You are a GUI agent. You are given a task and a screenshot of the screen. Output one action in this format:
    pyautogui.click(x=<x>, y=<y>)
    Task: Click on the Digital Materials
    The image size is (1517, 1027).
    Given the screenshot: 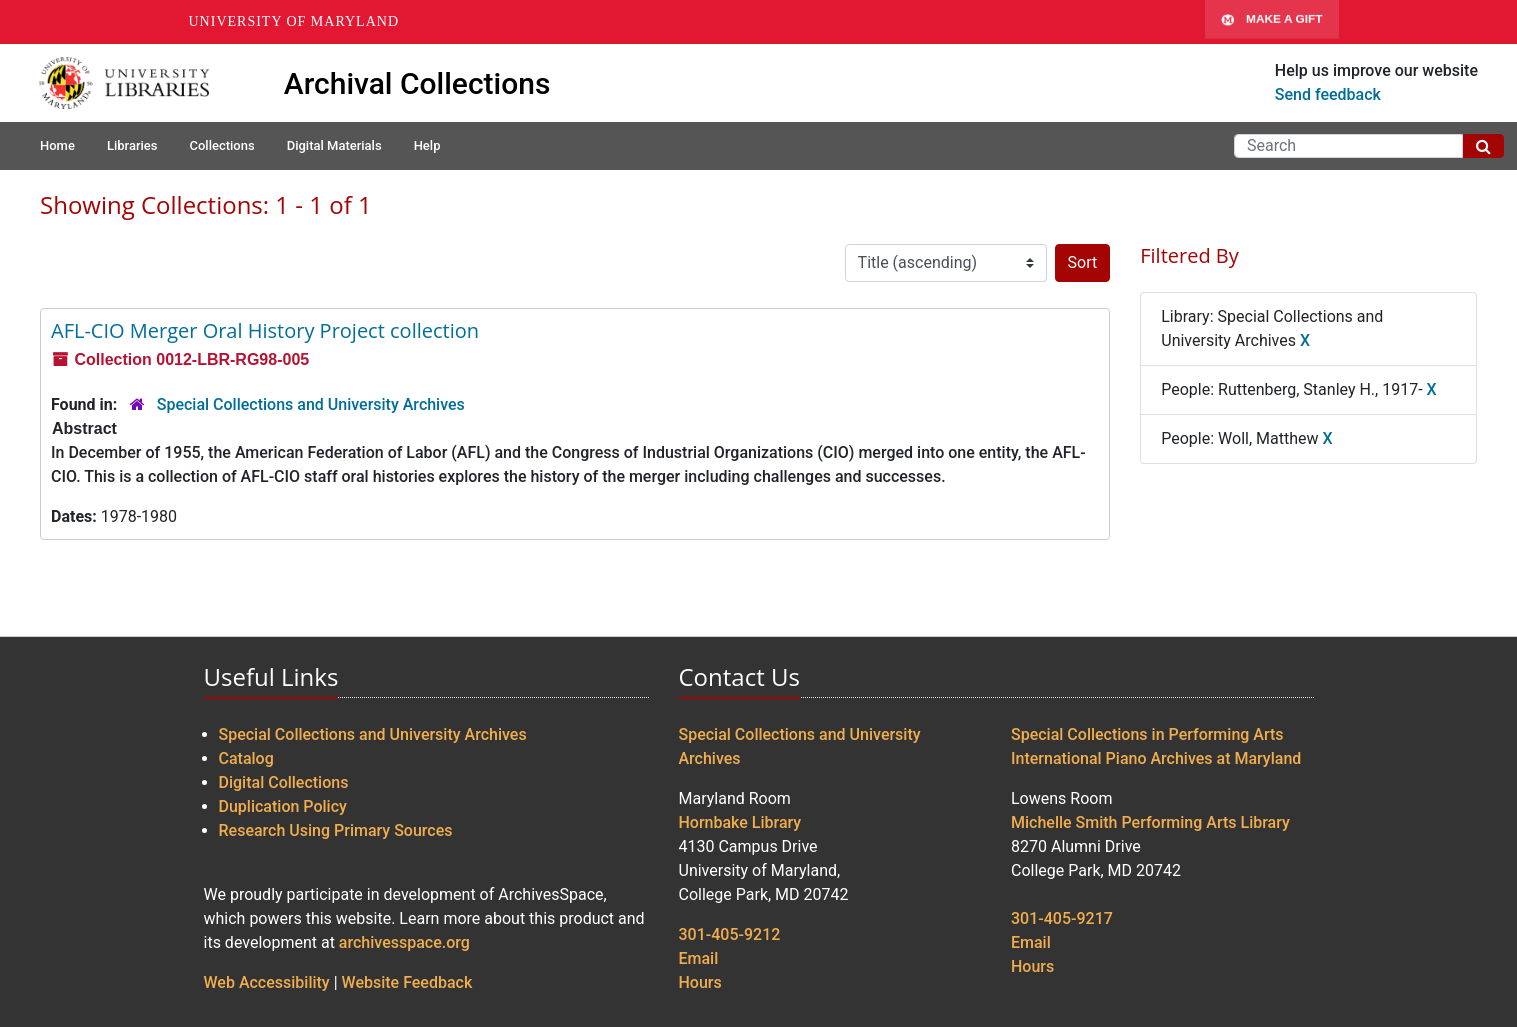 What is the action you would take?
    pyautogui.click(x=334, y=145)
    